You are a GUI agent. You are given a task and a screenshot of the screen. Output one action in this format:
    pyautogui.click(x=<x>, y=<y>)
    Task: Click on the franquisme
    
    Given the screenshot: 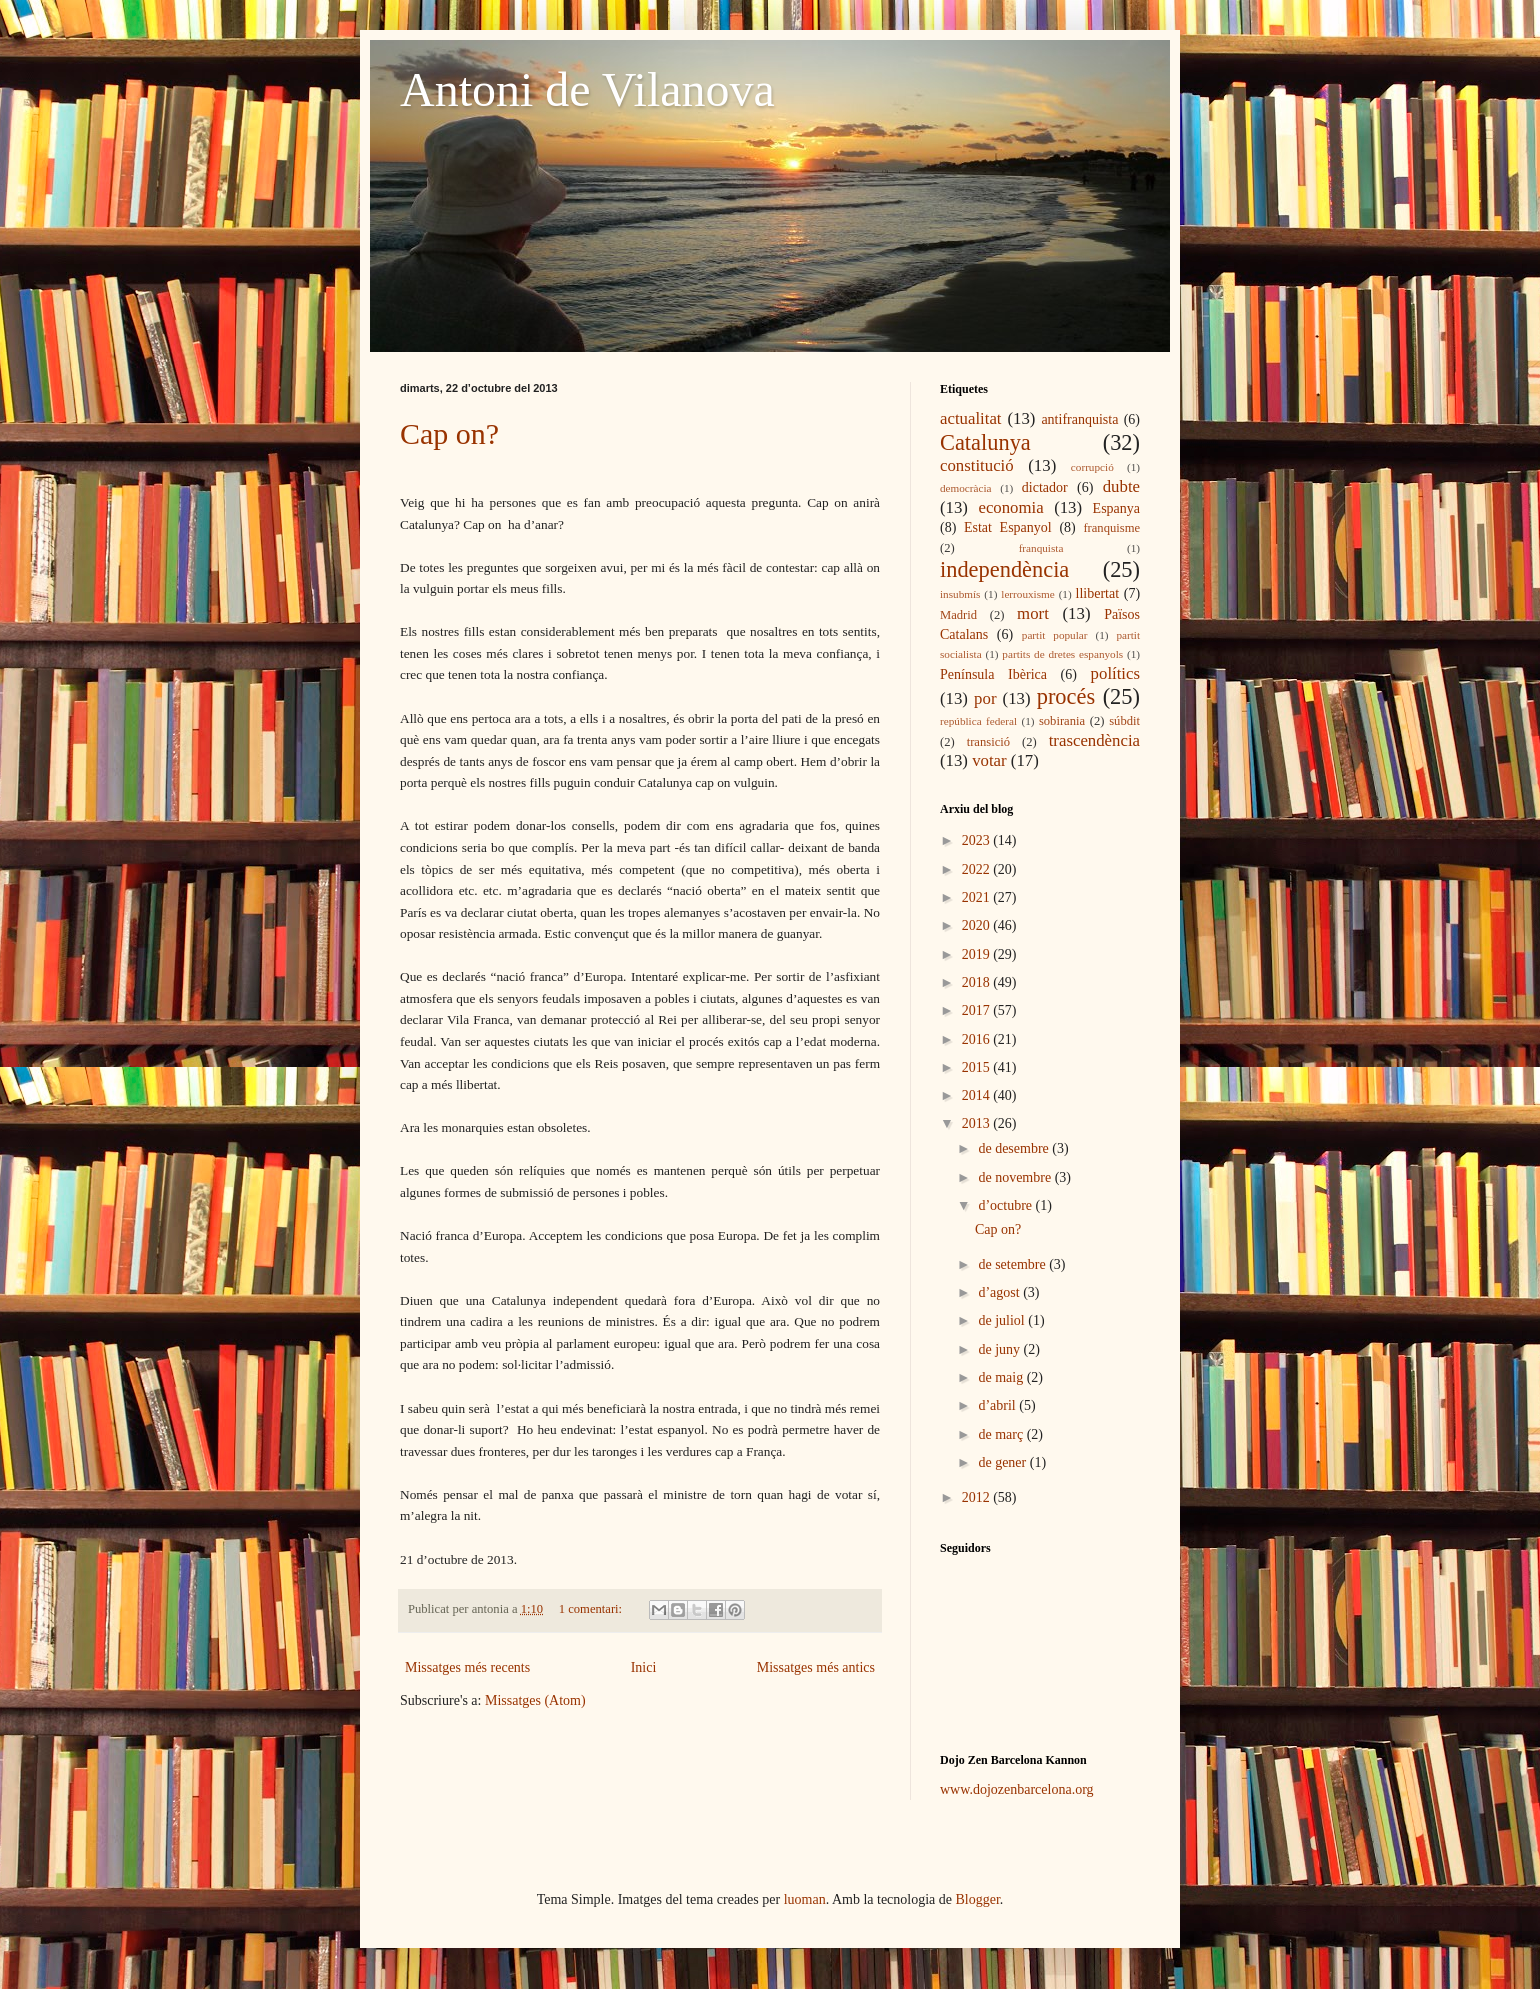 What is the action you would take?
    pyautogui.click(x=1111, y=528)
    